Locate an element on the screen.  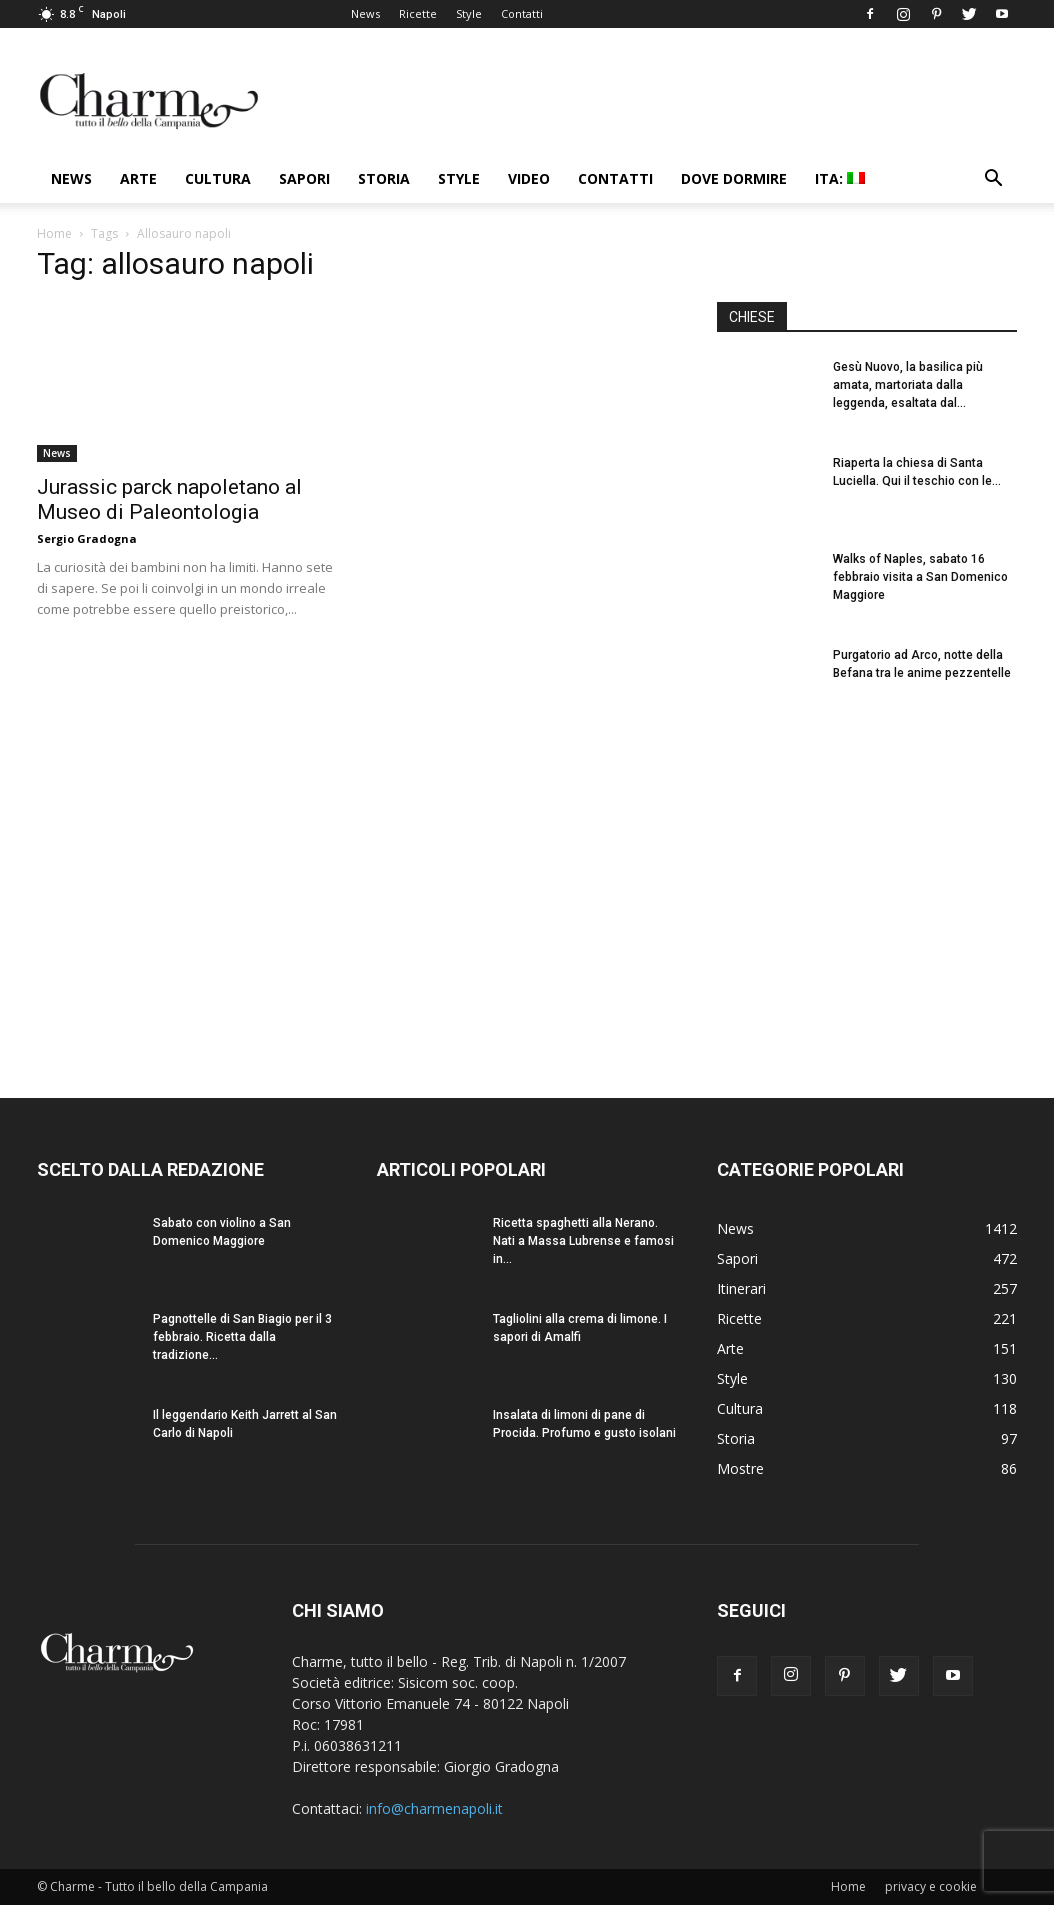
Walks of Naples, sabato 16 febbraio visita a San Domenico Maggiore is located at coordinates (920, 577).